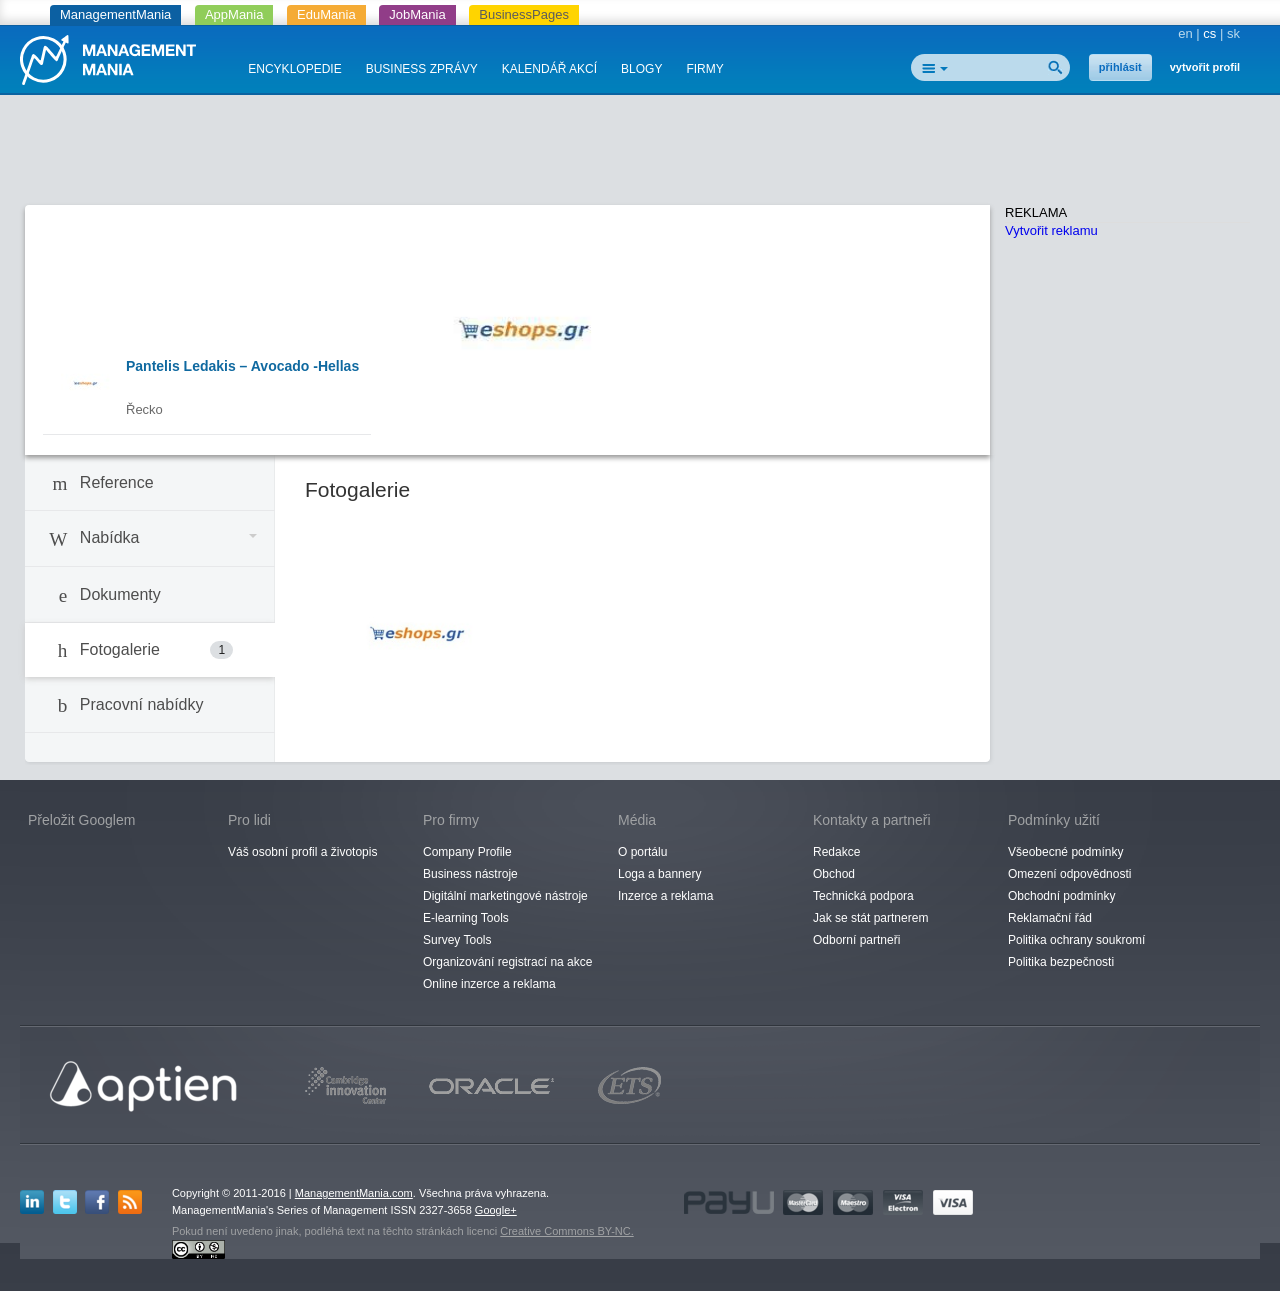 The width and height of the screenshot is (1280, 1291). I want to click on Vytvořit reklamu, so click(1051, 230).